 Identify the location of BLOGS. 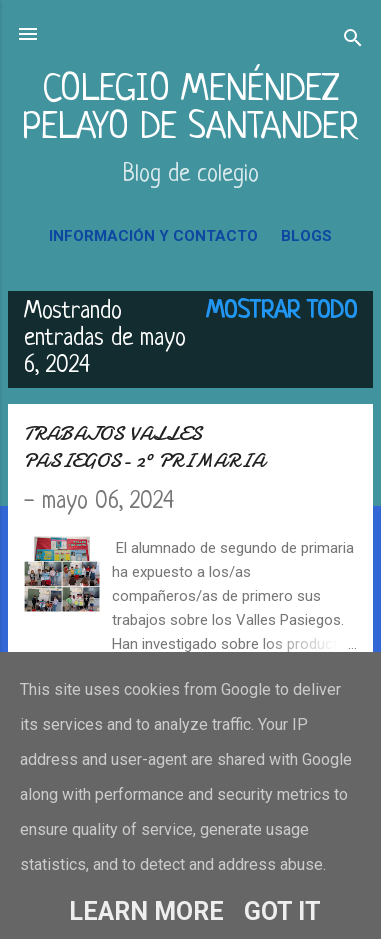
(306, 236).